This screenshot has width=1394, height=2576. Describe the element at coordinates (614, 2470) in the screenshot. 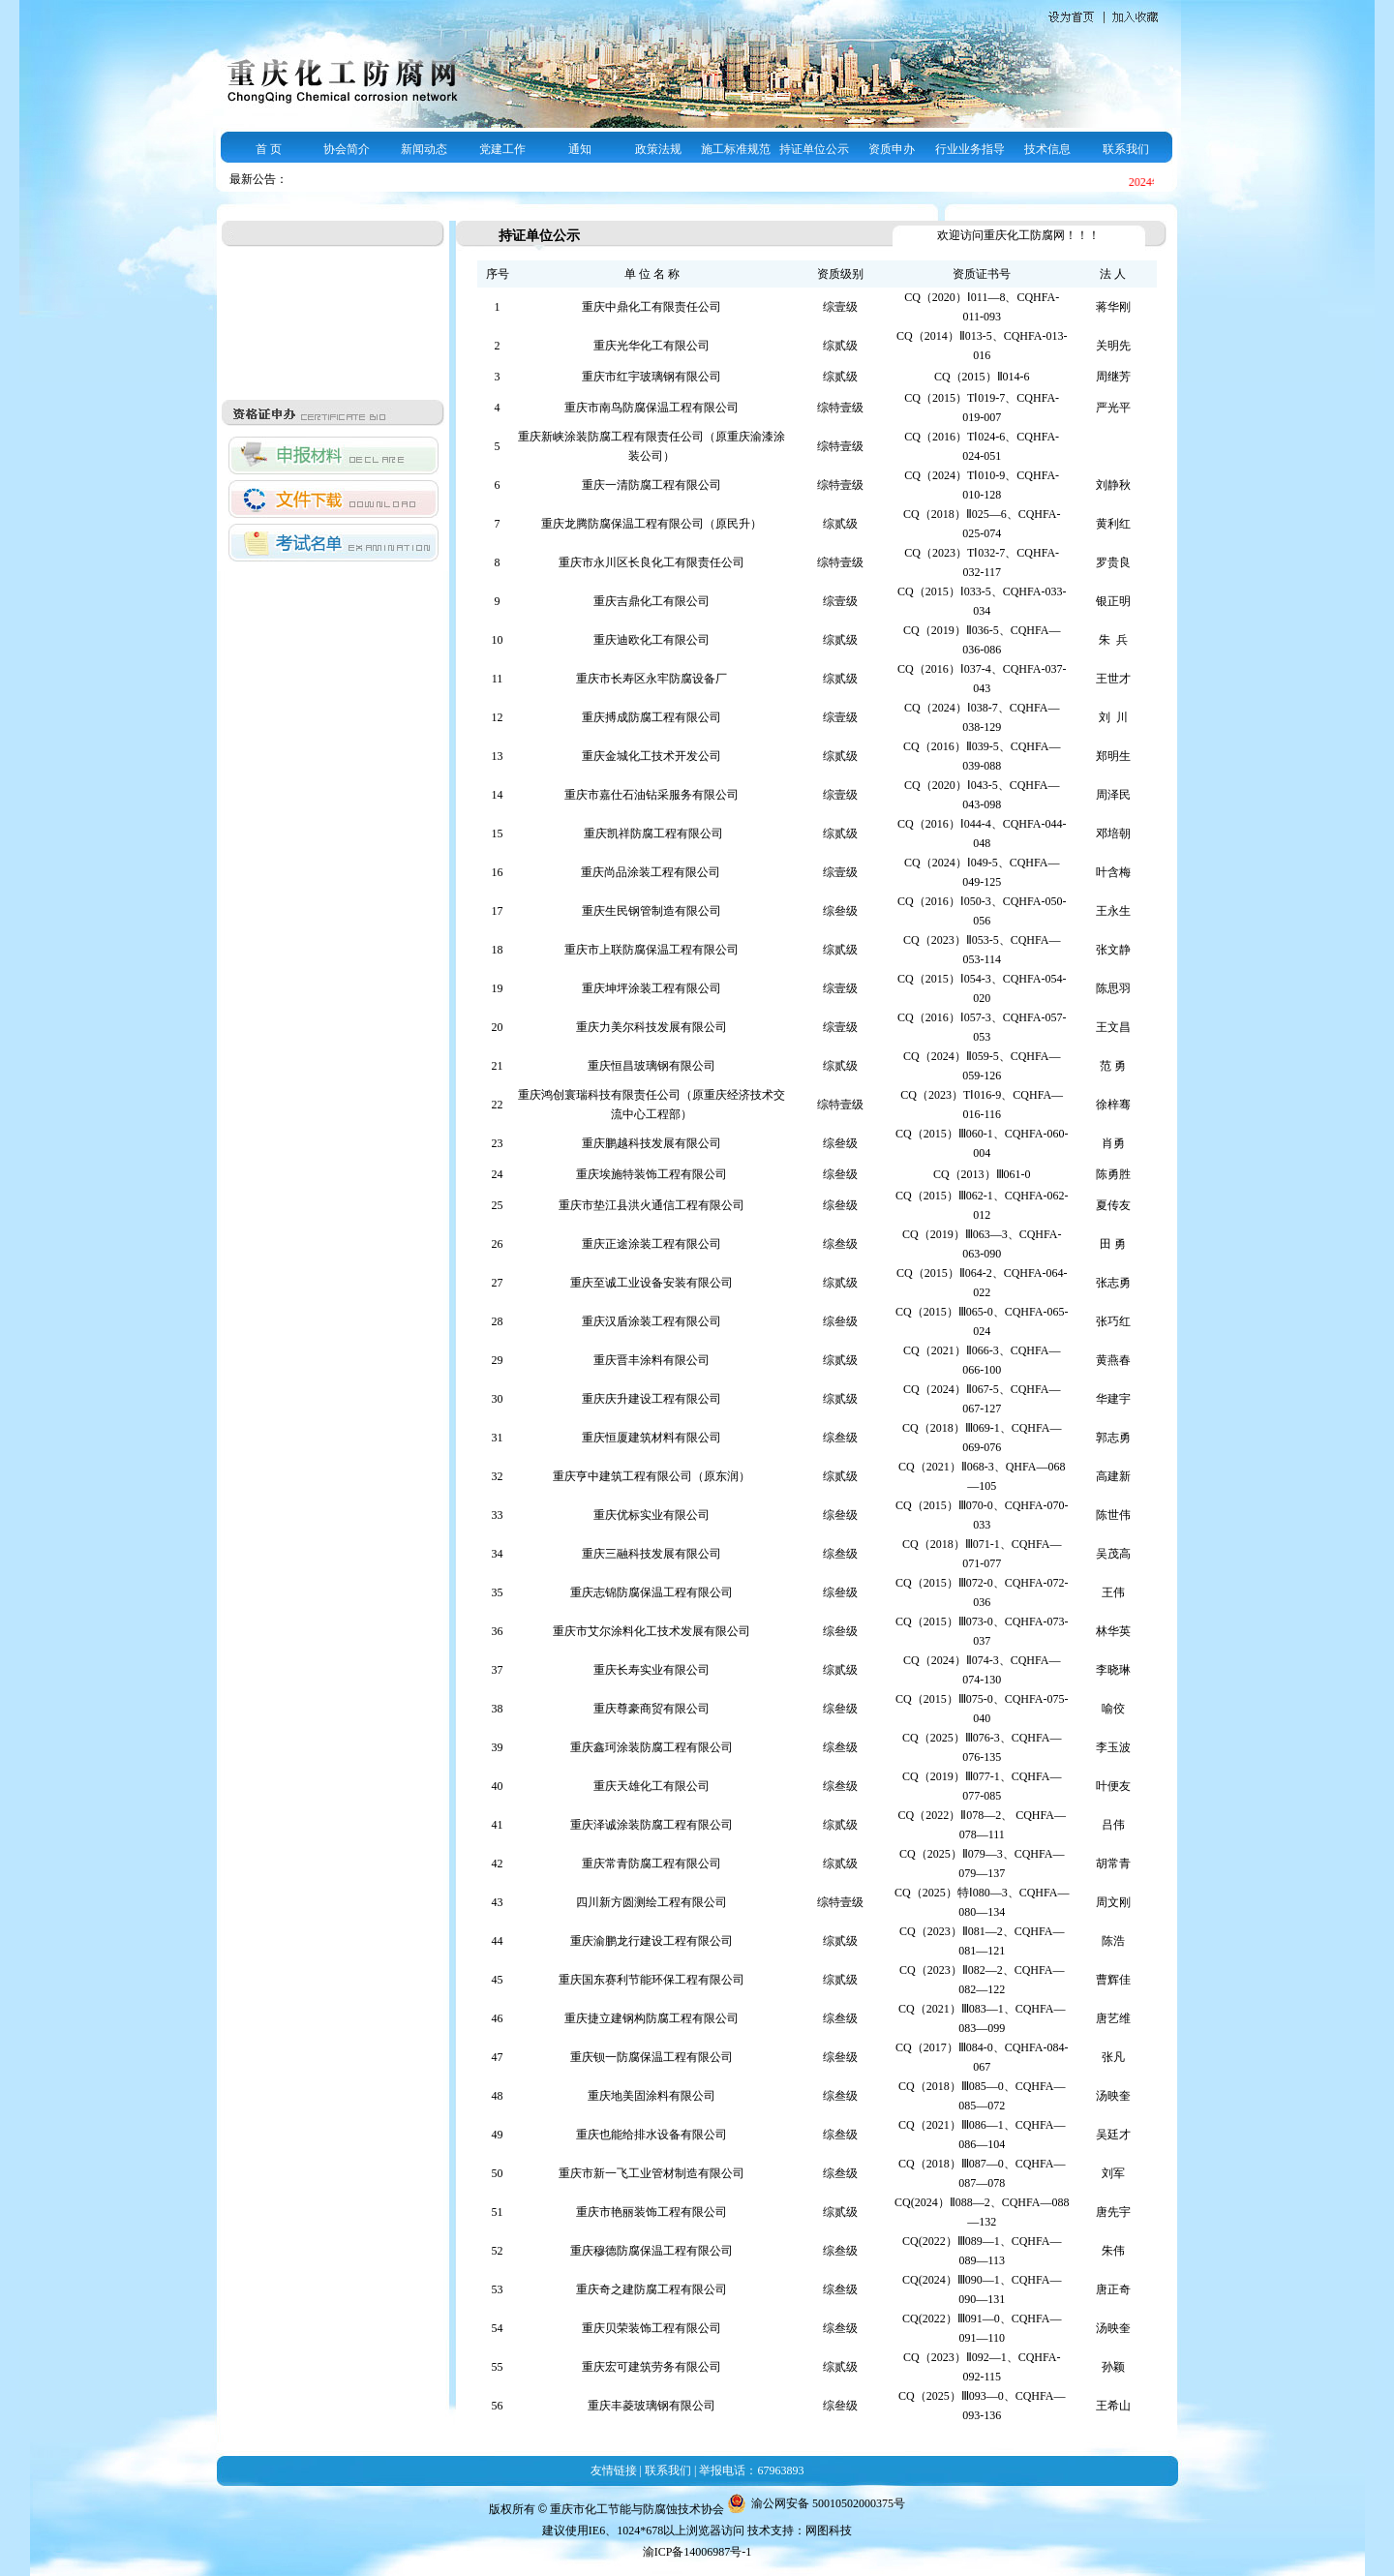

I see `友情链接` at that location.